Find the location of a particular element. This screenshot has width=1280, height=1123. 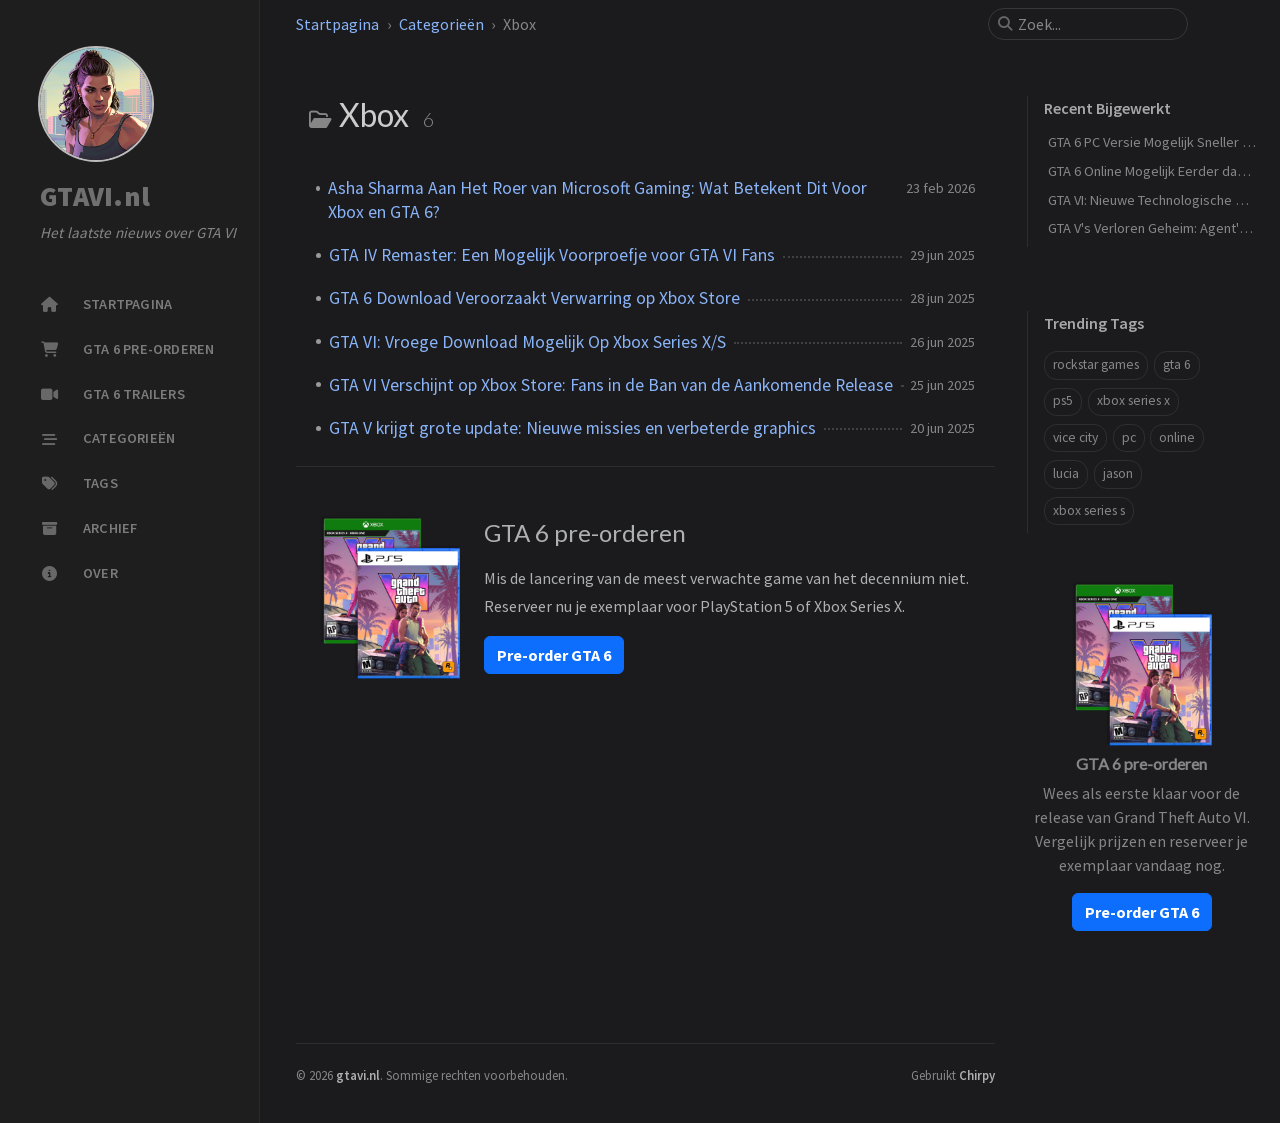

GTAVI.nl is located at coordinates (95, 197).